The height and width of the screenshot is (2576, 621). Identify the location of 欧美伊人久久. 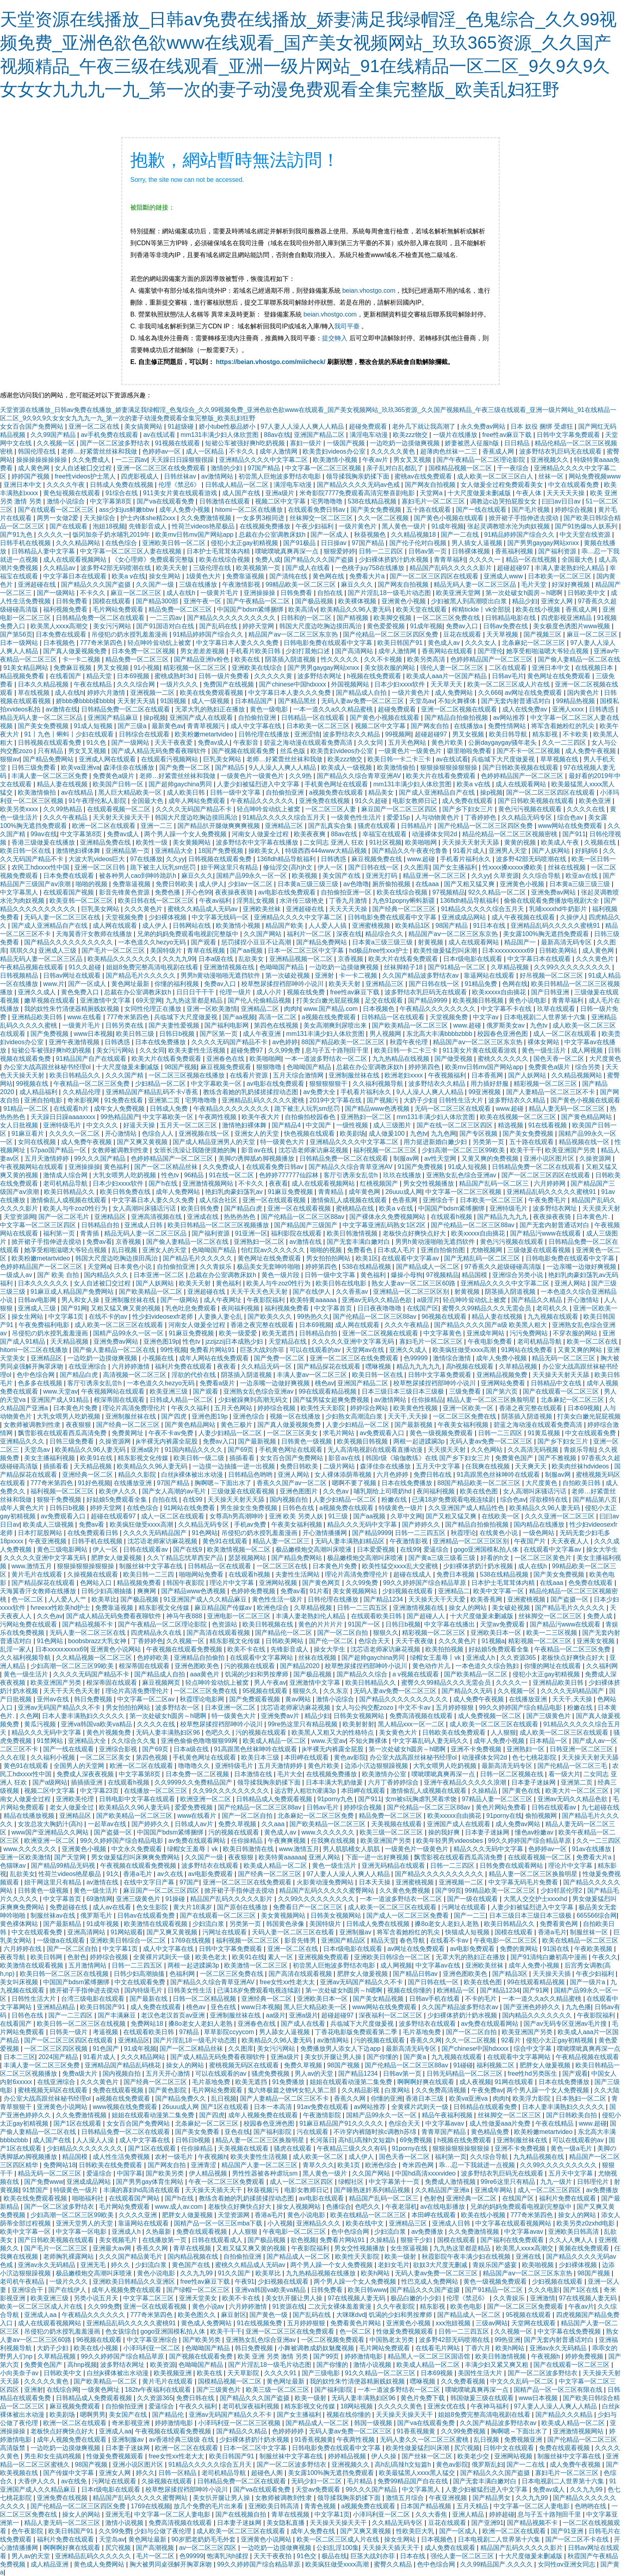
(119, 1491).